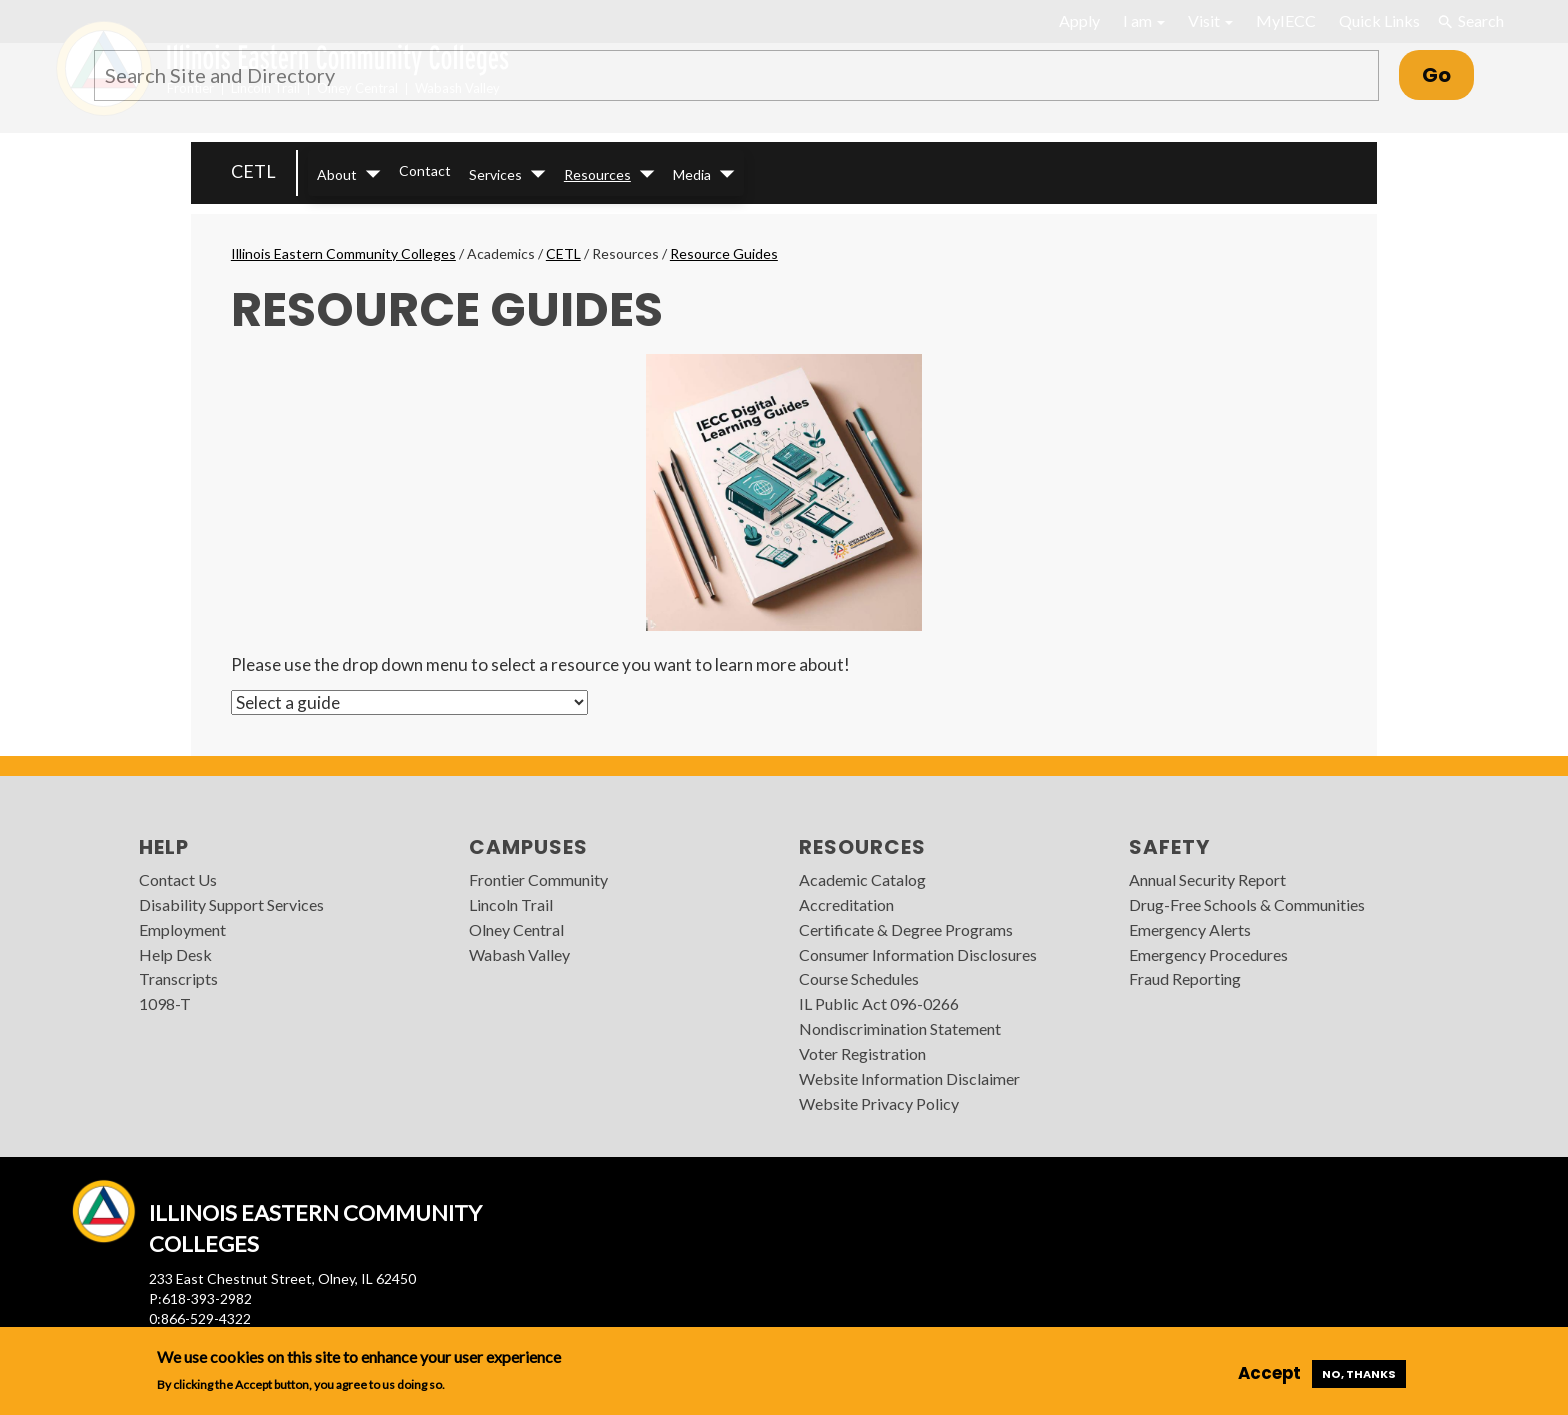 Image resolution: width=1568 pixels, height=1415 pixels. I want to click on Emergency Alerts, so click(1190, 929).